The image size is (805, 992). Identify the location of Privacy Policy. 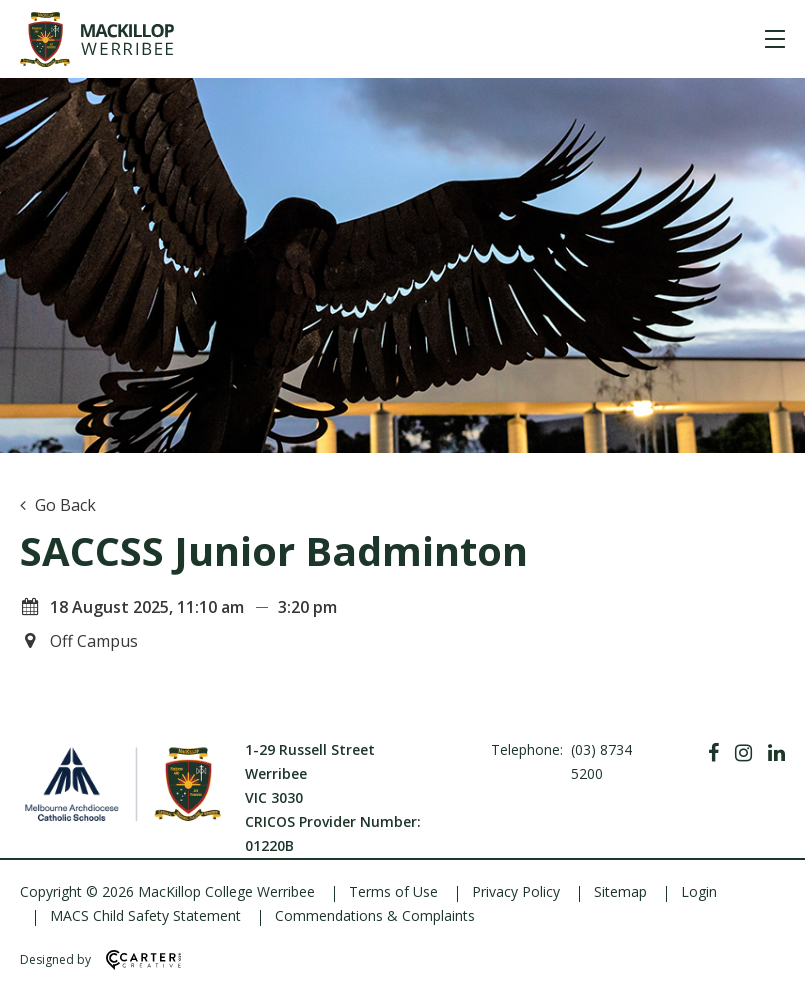
(516, 891).